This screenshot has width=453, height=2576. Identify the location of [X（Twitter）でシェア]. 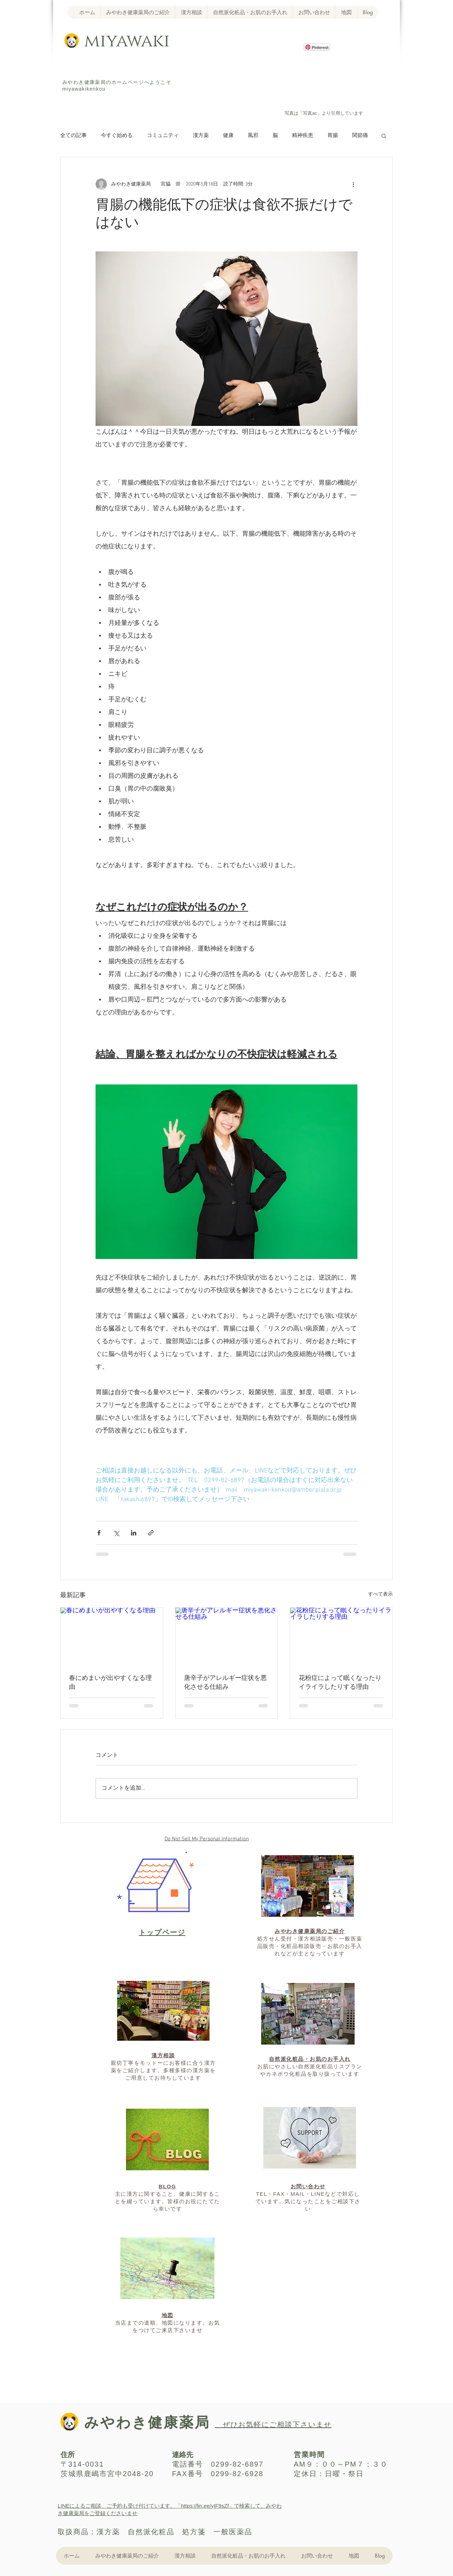
(116, 1532).